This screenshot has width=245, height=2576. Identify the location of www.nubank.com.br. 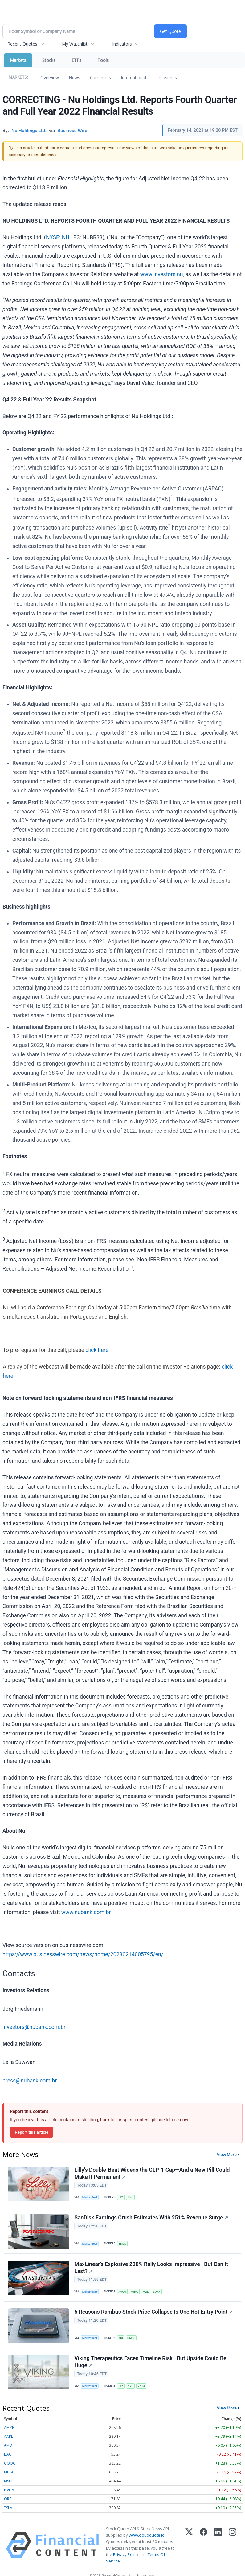
(86, 1912).